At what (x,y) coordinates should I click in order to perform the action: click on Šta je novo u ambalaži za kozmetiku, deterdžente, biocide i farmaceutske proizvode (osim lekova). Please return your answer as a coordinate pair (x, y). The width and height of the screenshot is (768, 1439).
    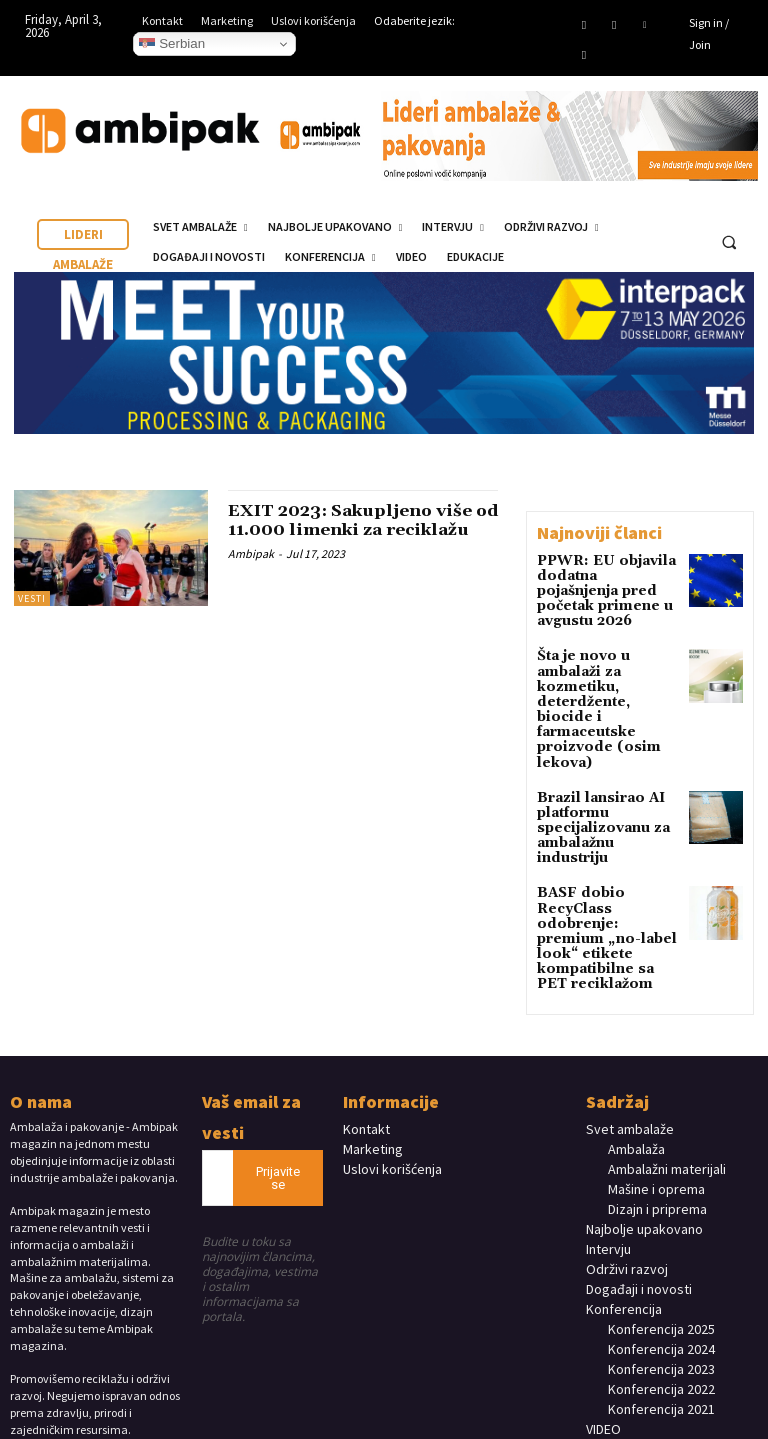
    Looking at the image, I should click on (604, 674).